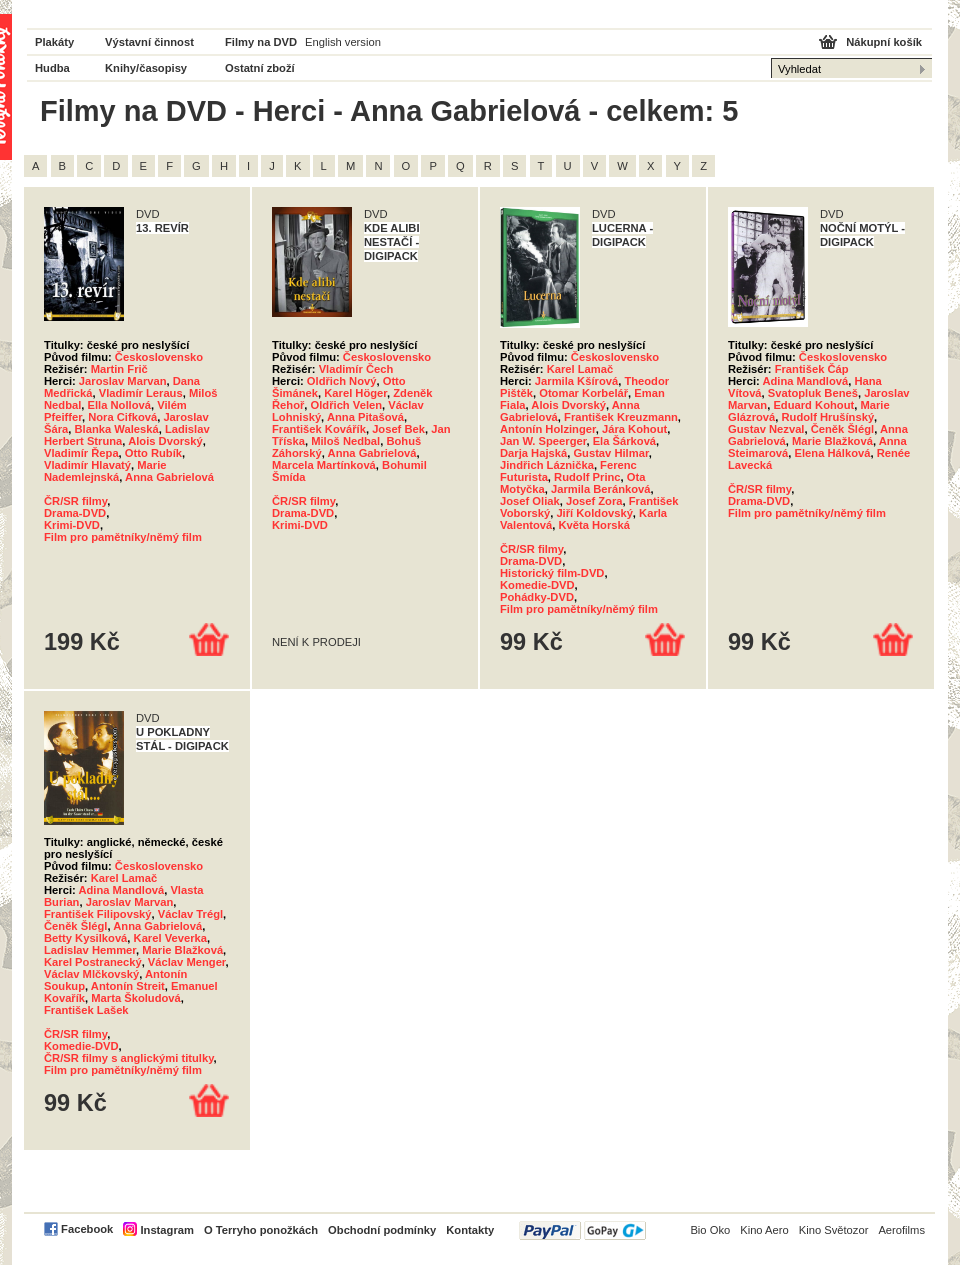 The height and width of the screenshot is (1265, 960). I want to click on Výstavní činnost, so click(149, 42).